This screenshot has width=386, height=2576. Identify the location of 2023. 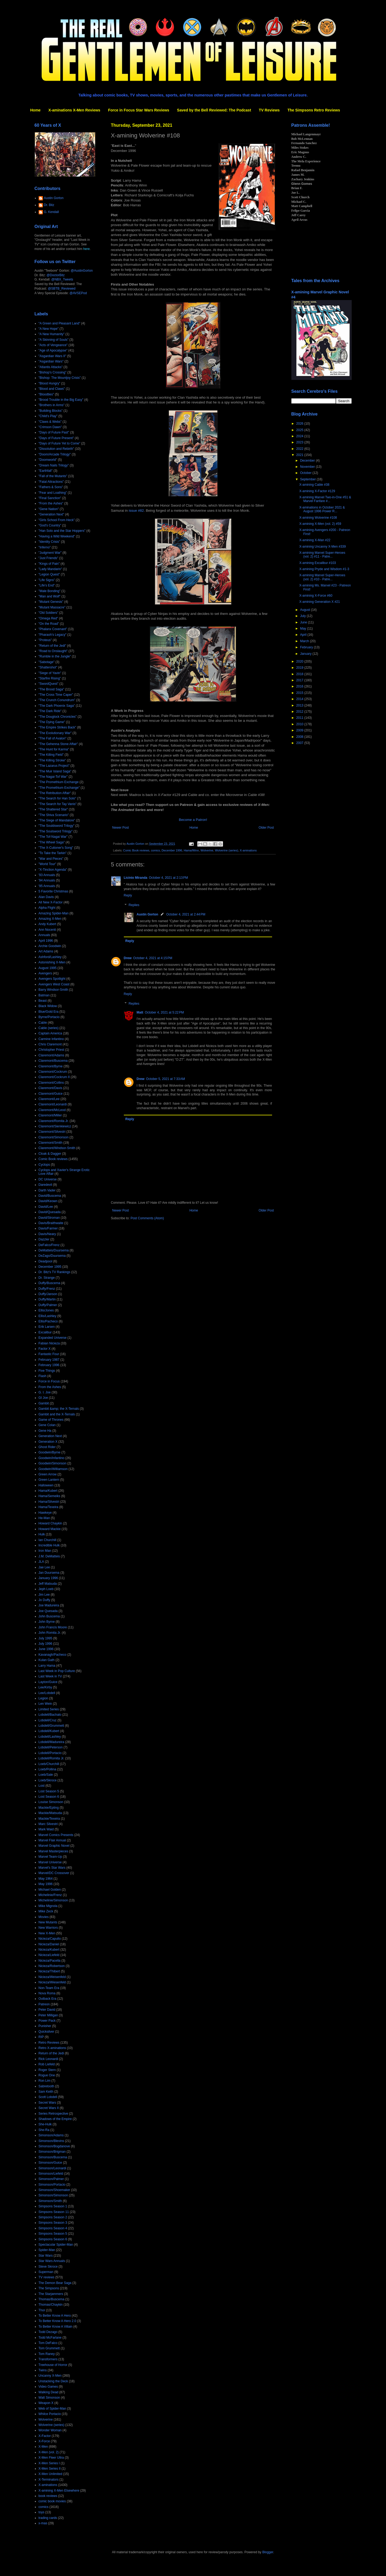
(300, 442).